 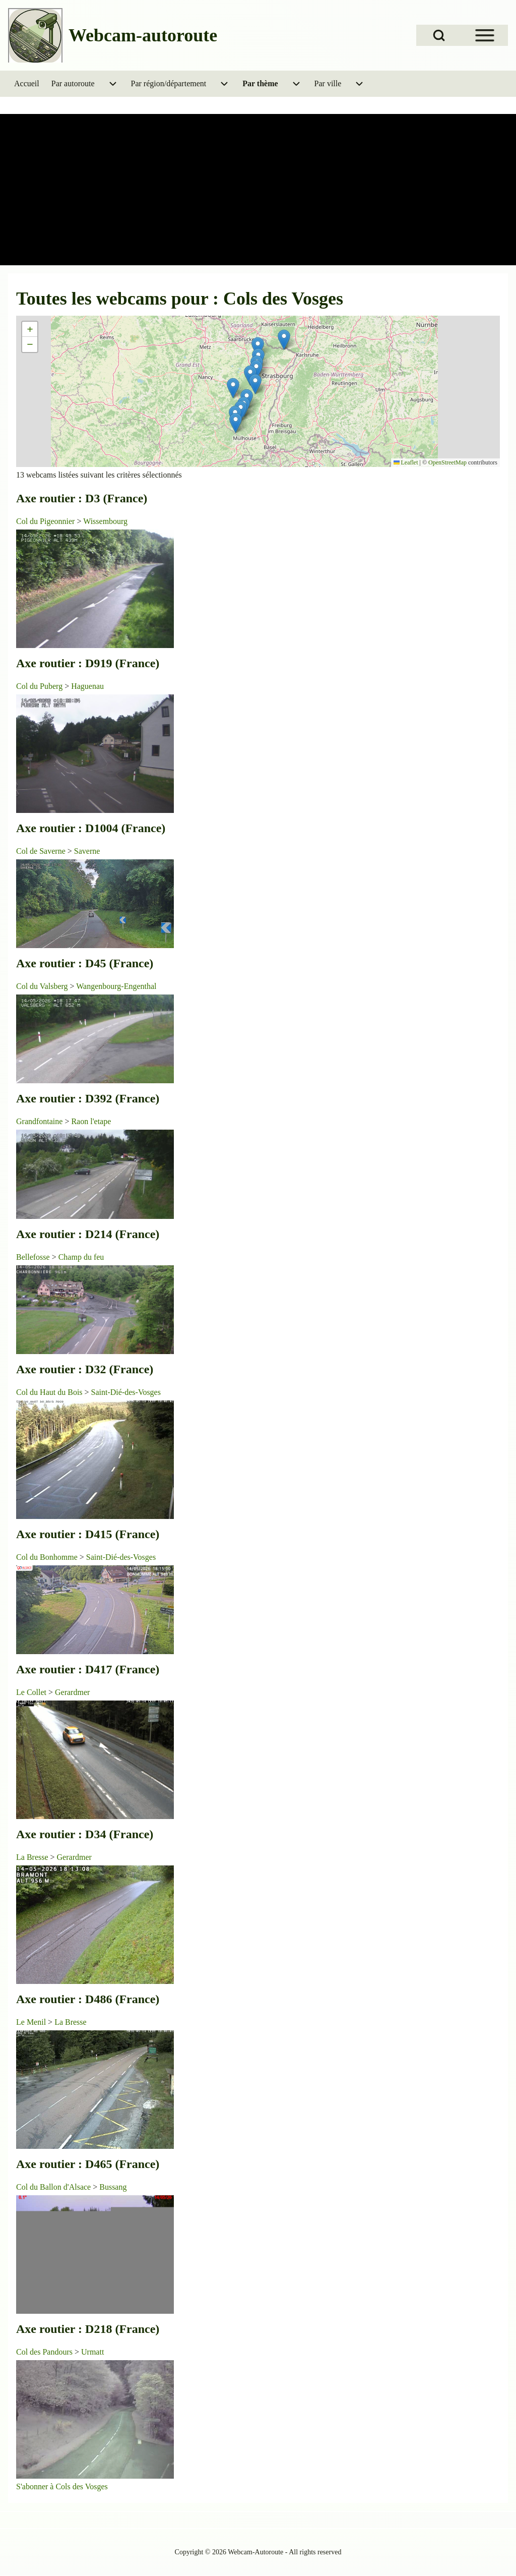 I want to click on Col du Haut du Bois, so click(x=49, y=1392).